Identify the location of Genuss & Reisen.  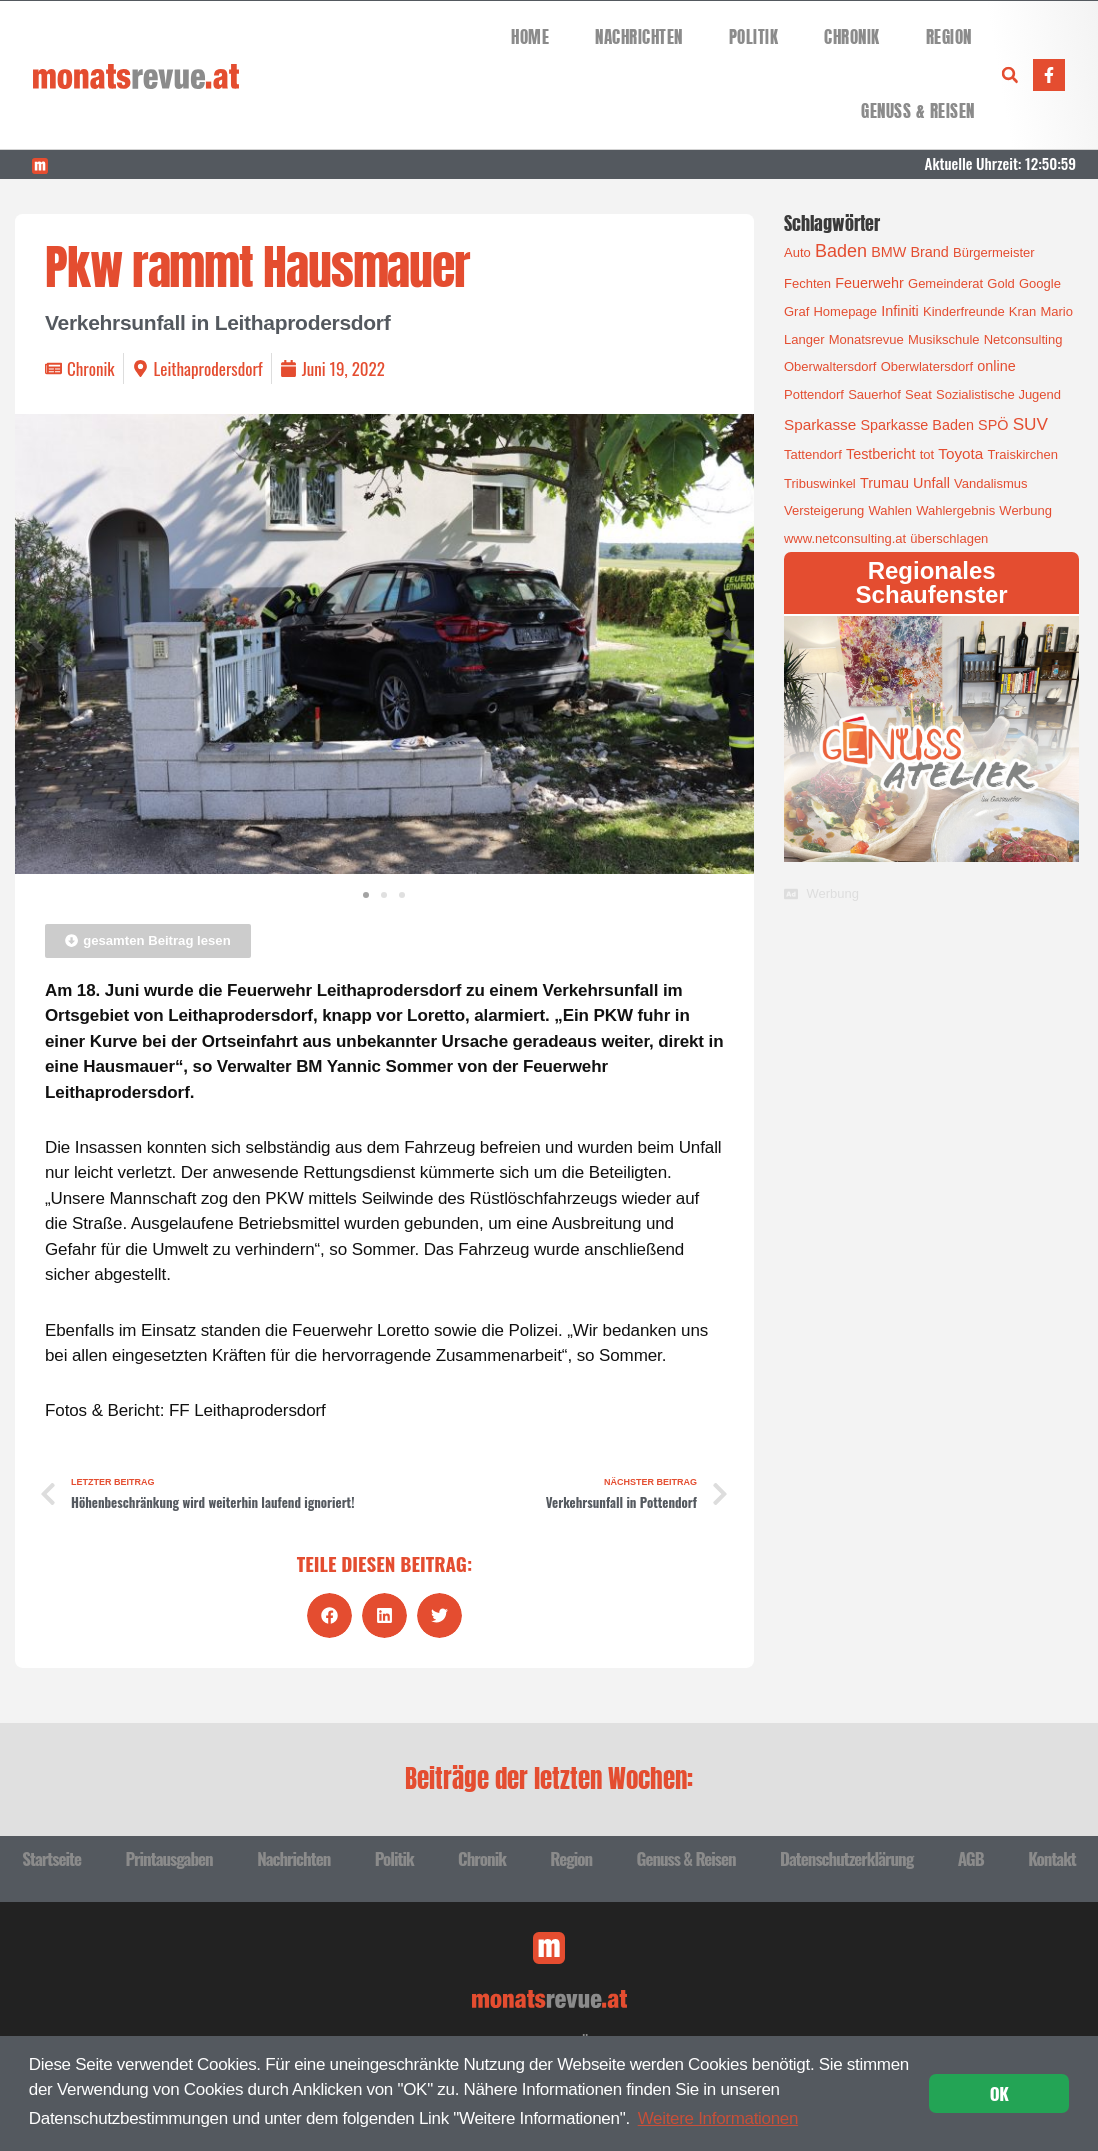
(918, 111).